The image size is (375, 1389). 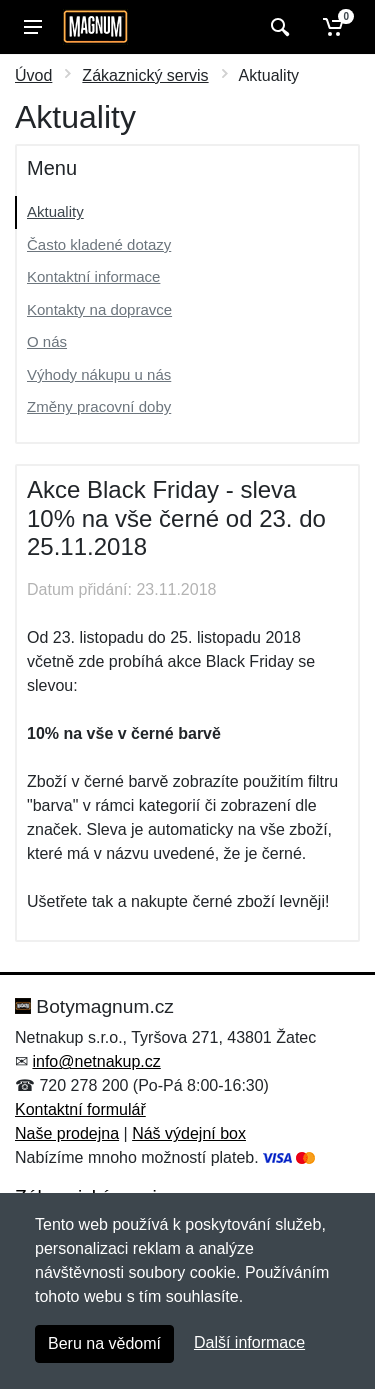 I want to click on Naše prodejna, so click(x=67, y=1133).